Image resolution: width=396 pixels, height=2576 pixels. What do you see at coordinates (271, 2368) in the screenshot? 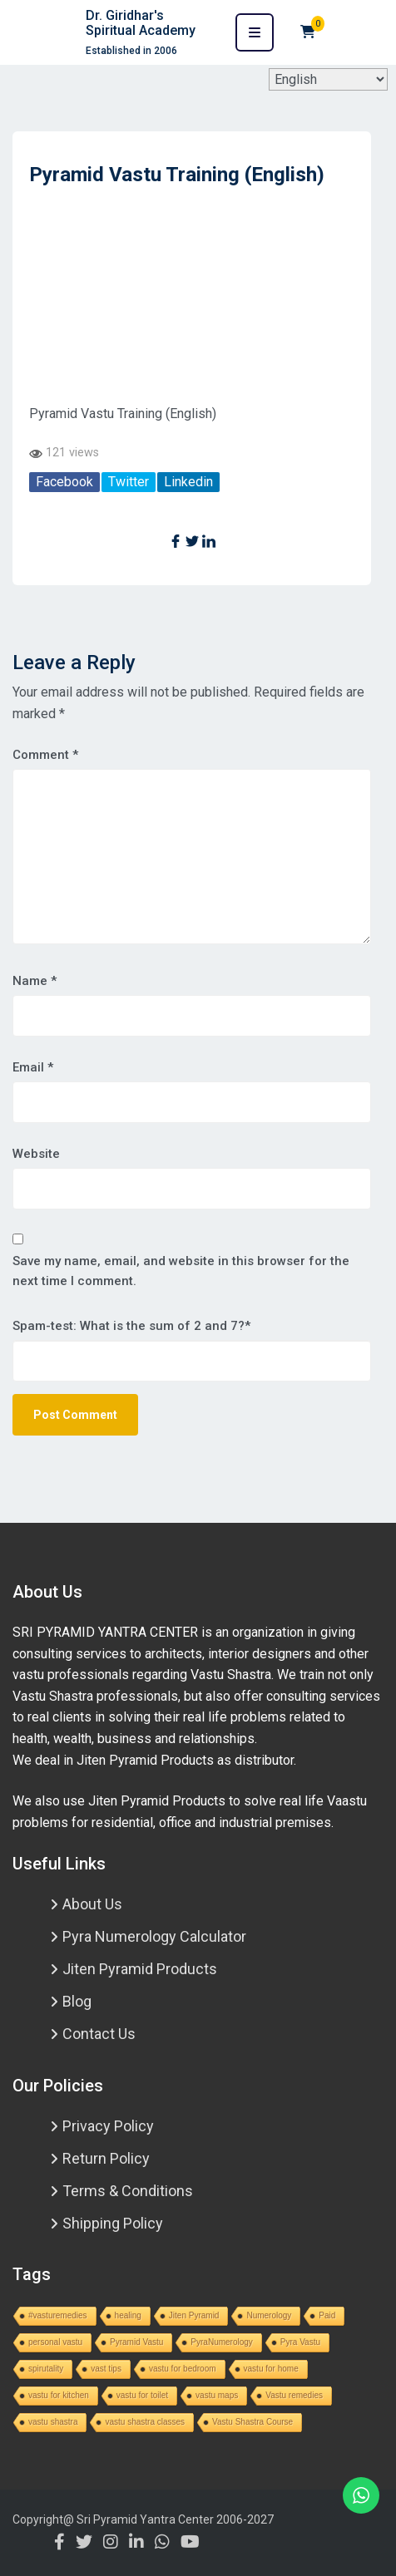
I see `vastu for home` at bounding box center [271, 2368].